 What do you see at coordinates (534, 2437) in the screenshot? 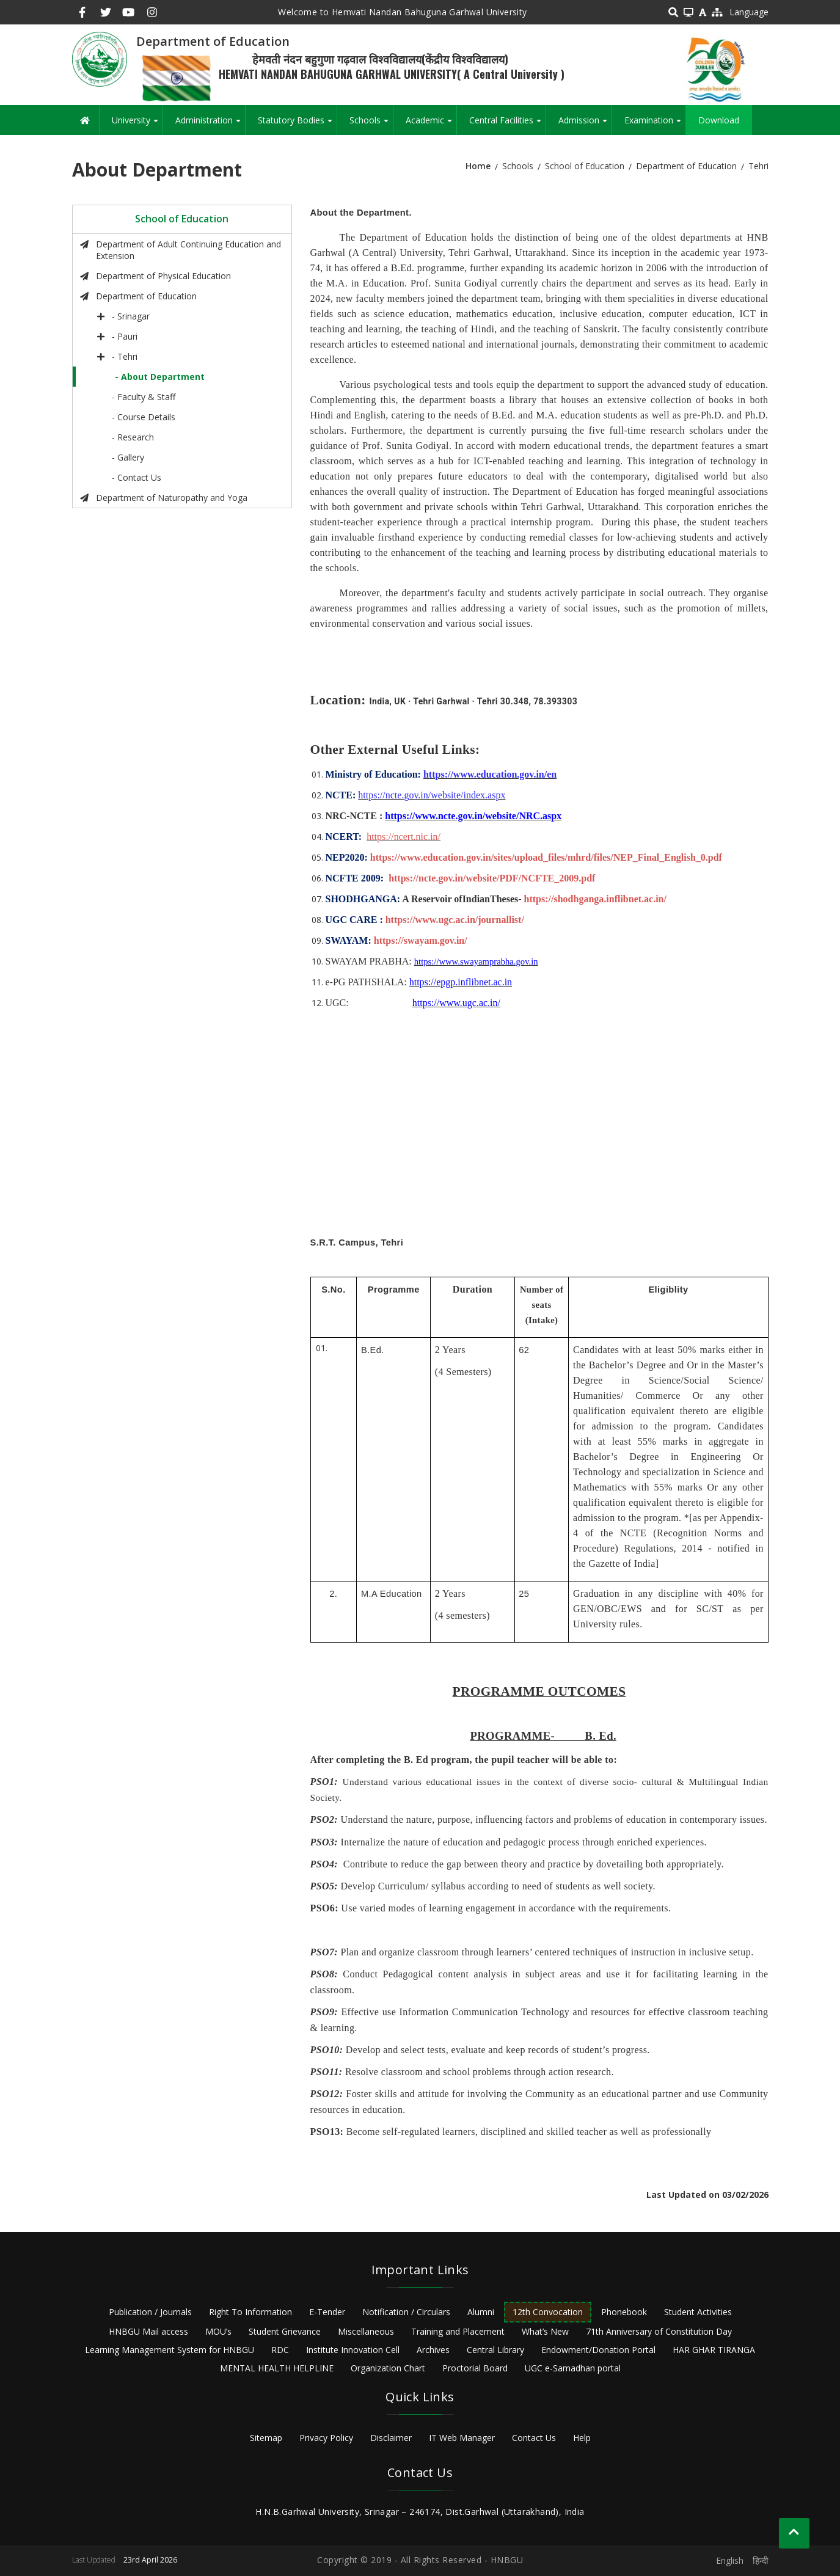
I see `Contact Us` at bounding box center [534, 2437].